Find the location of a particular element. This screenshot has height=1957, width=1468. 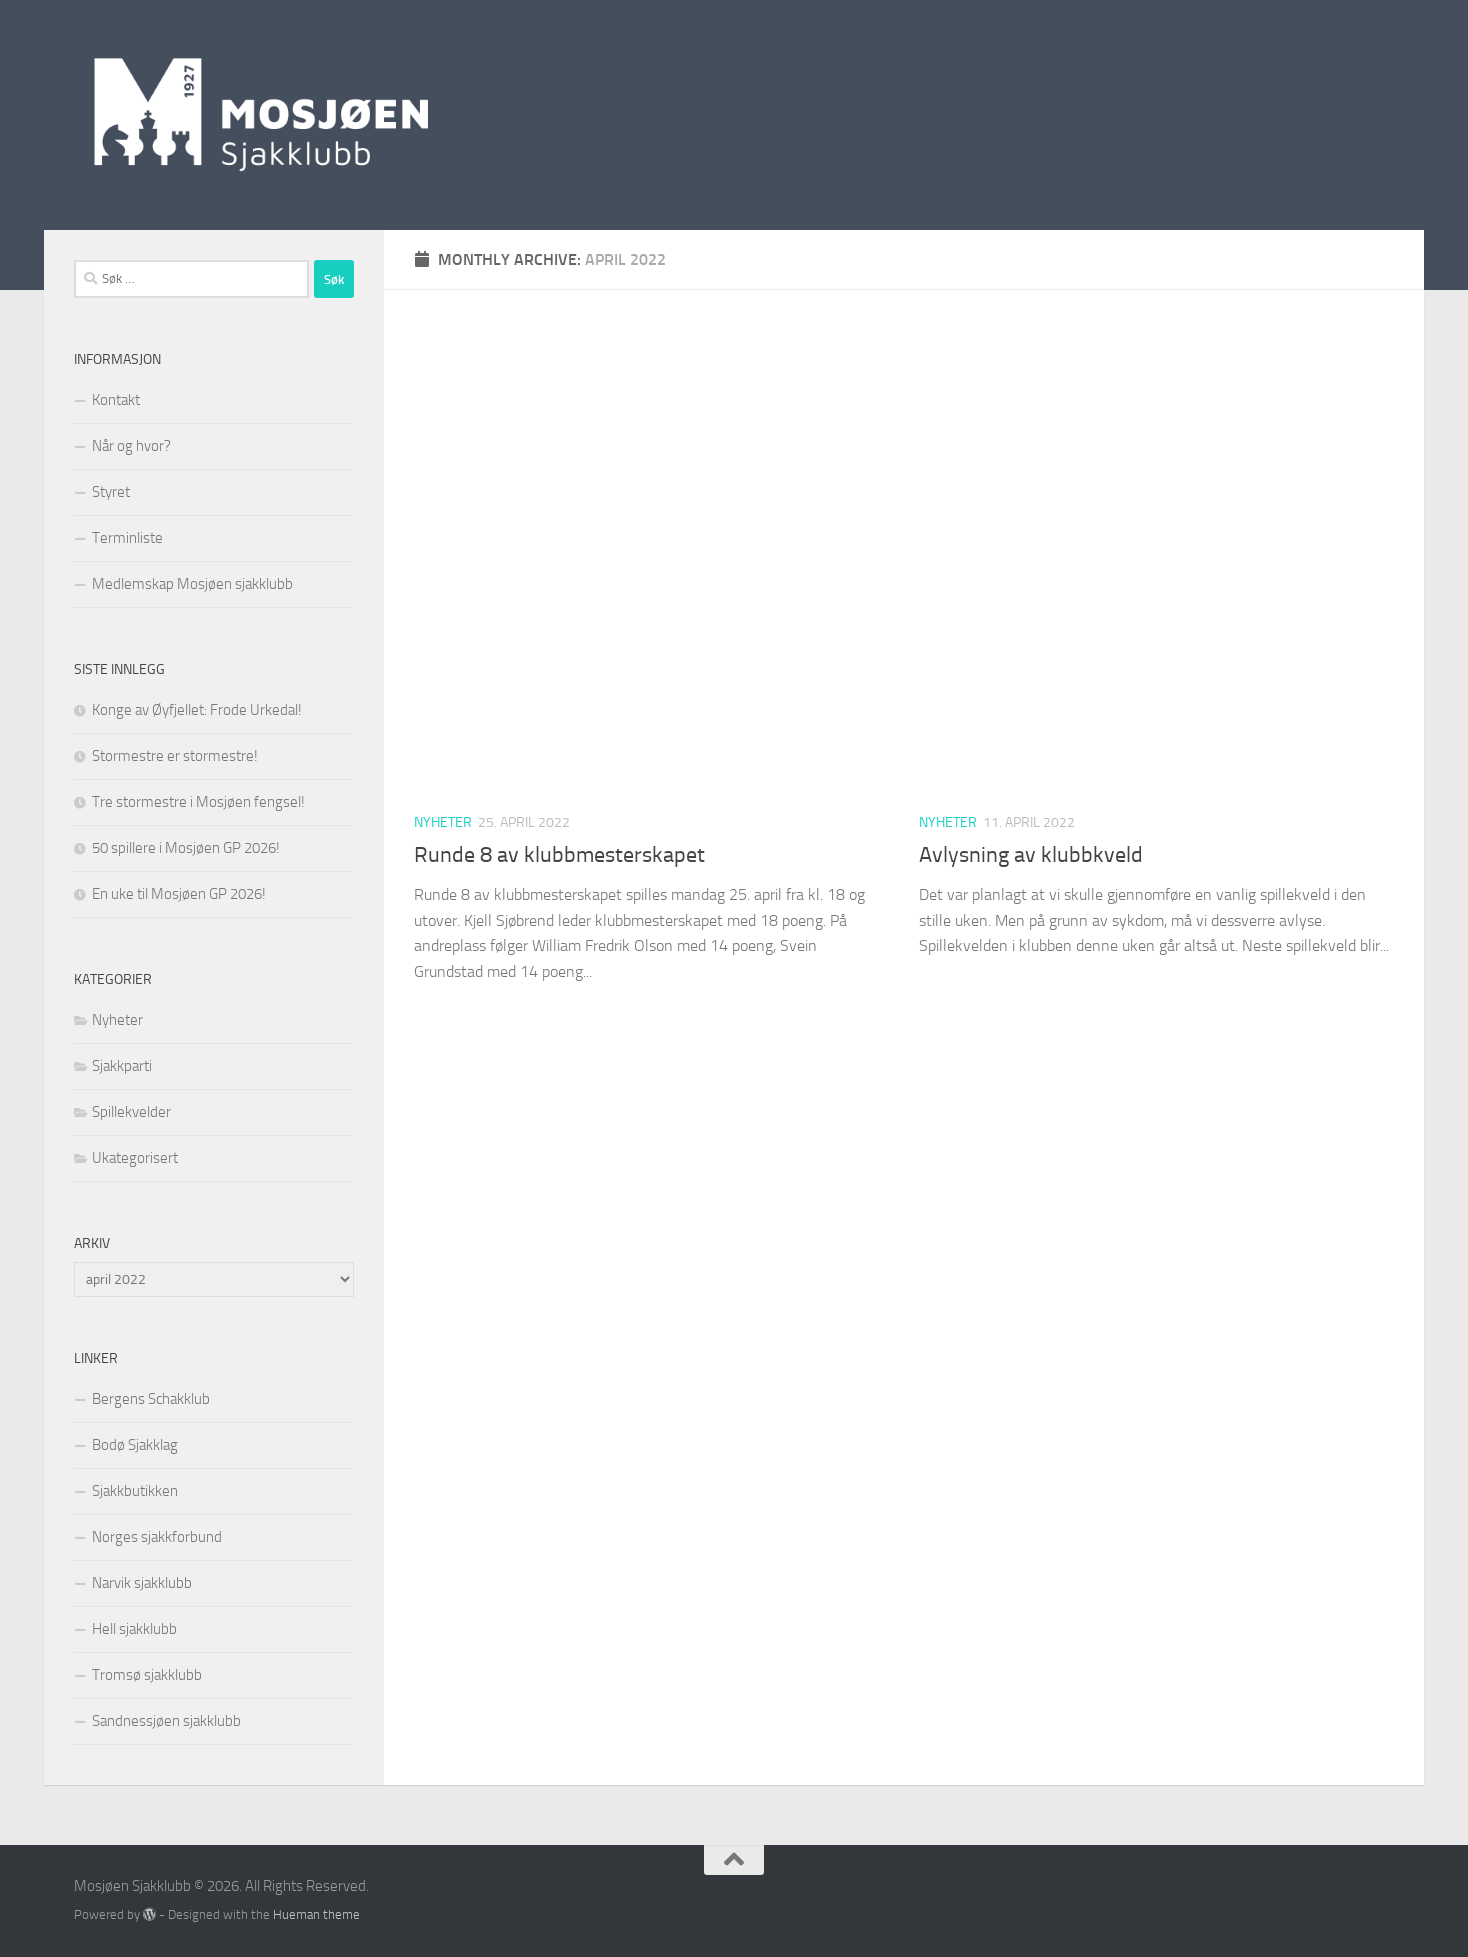

Sandnessjøen sjakklubb is located at coordinates (166, 1721).